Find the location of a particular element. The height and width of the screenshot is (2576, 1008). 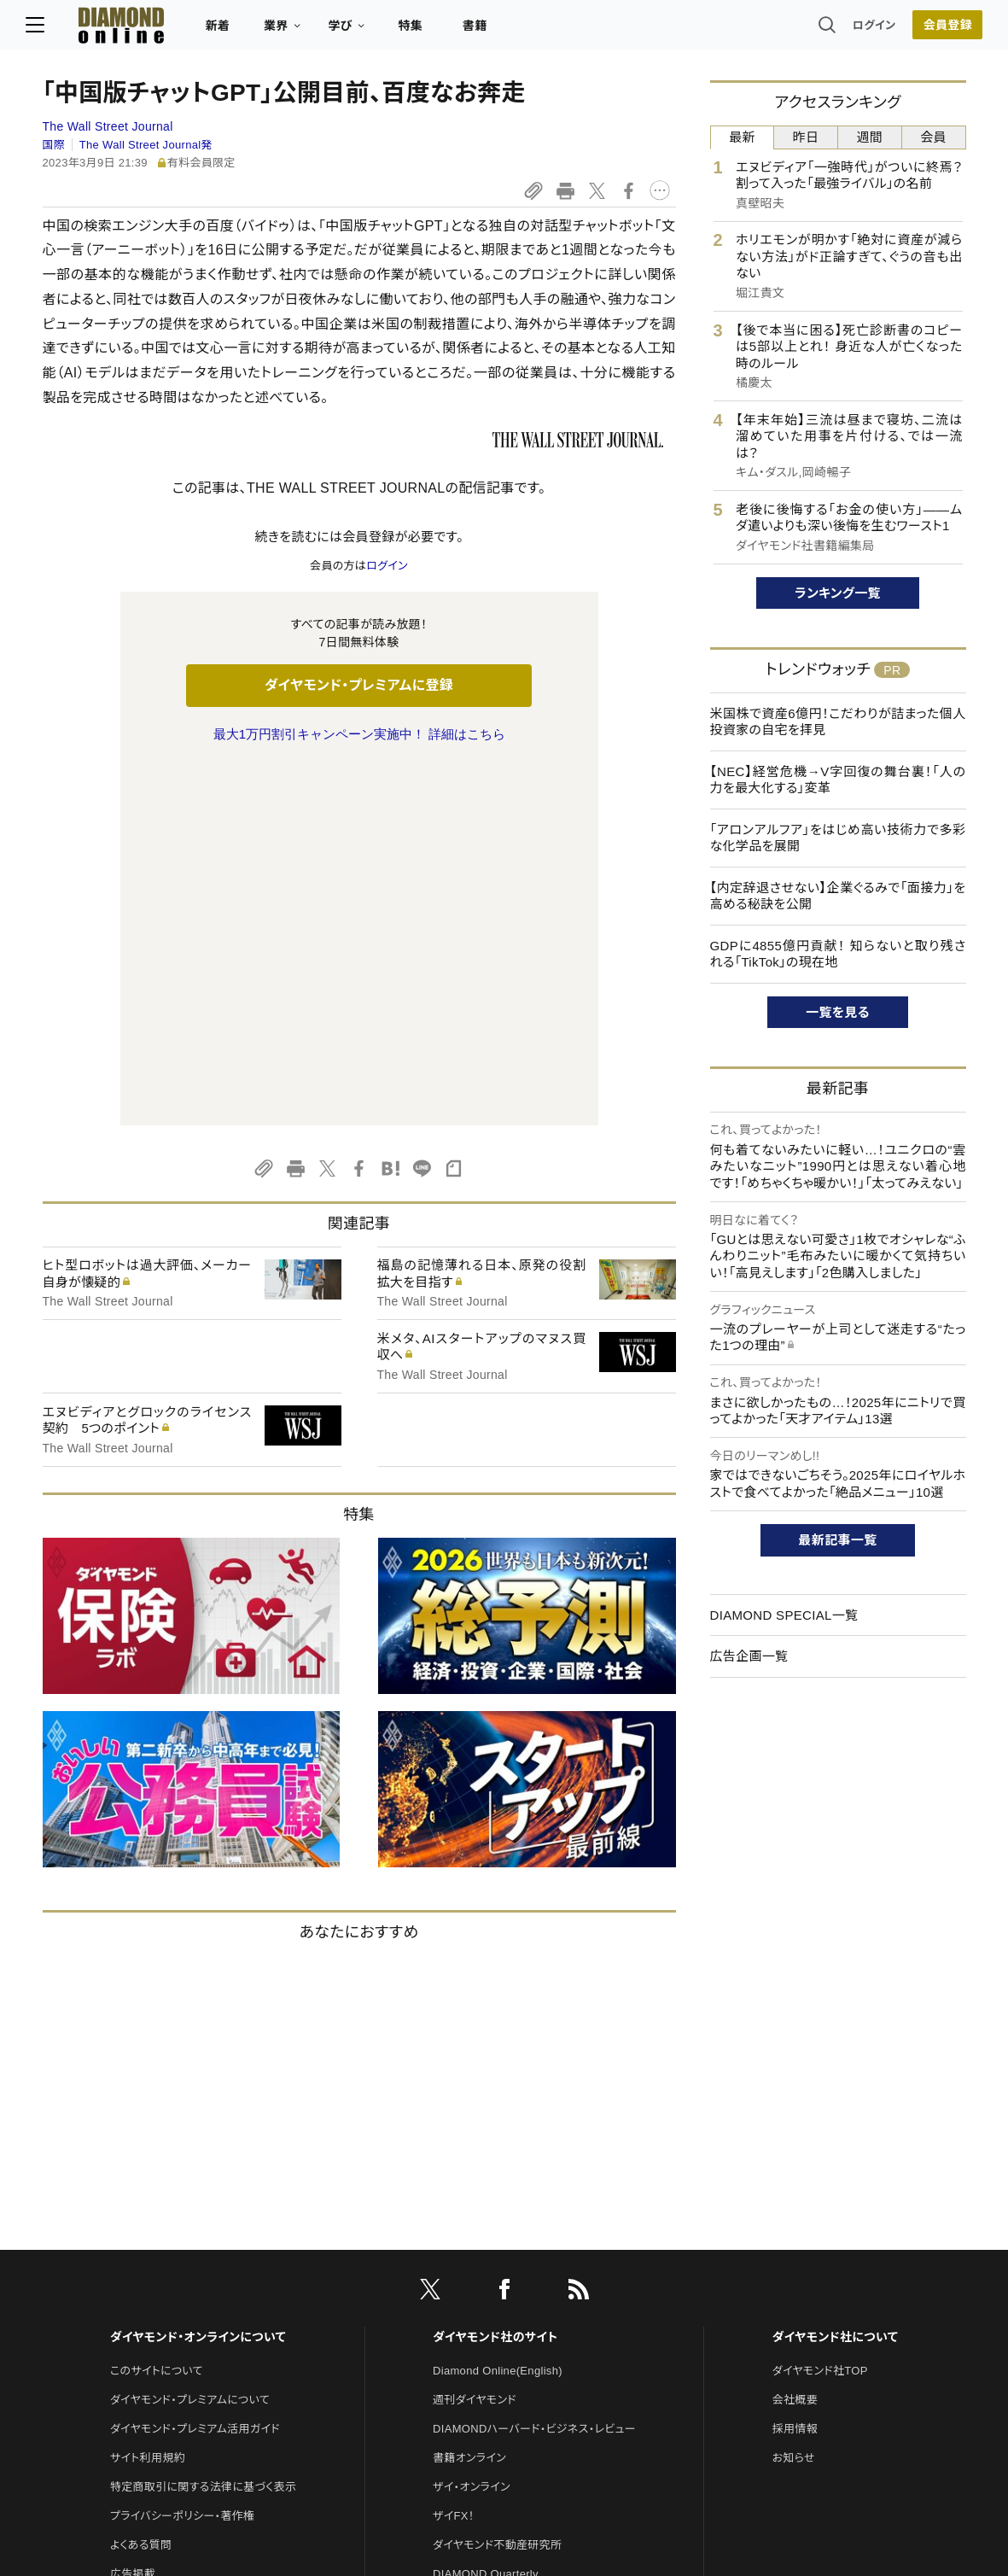

新着 is located at coordinates (235, 31).